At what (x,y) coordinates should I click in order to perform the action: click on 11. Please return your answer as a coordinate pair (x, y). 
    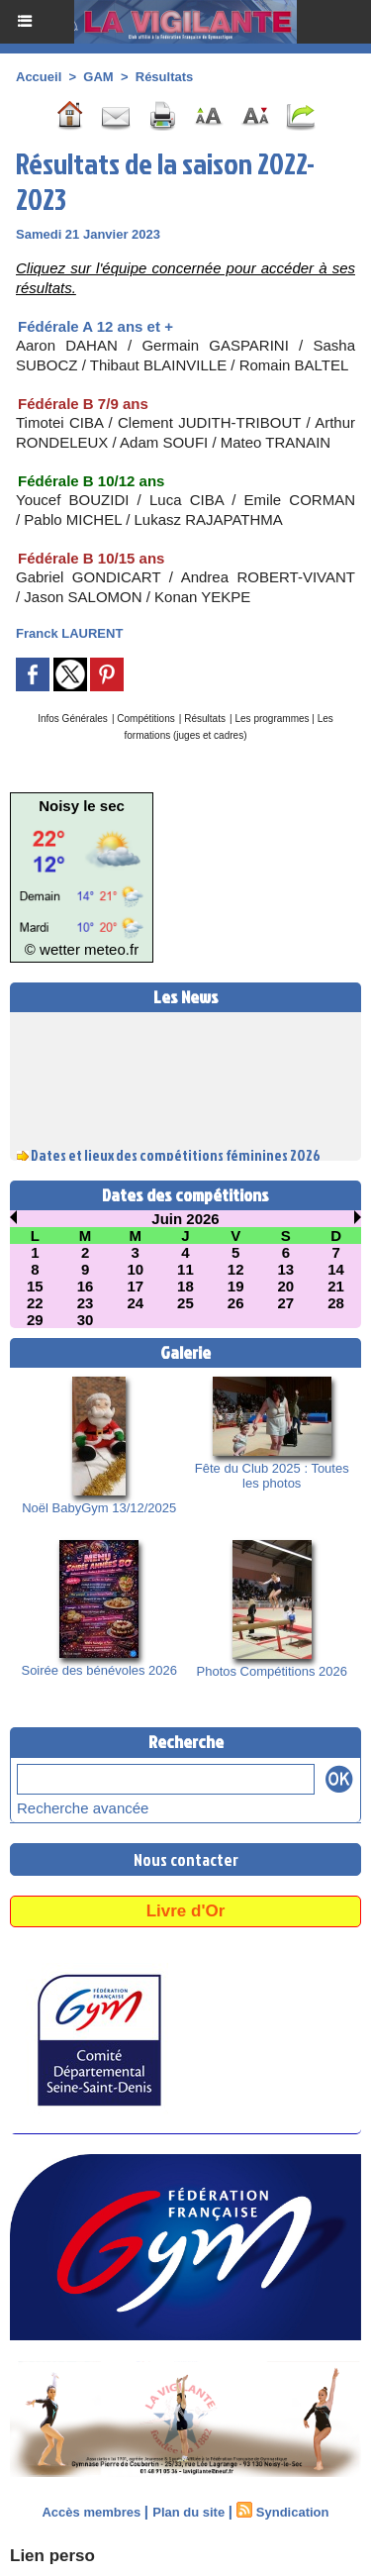
    Looking at the image, I should click on (185, 1269).